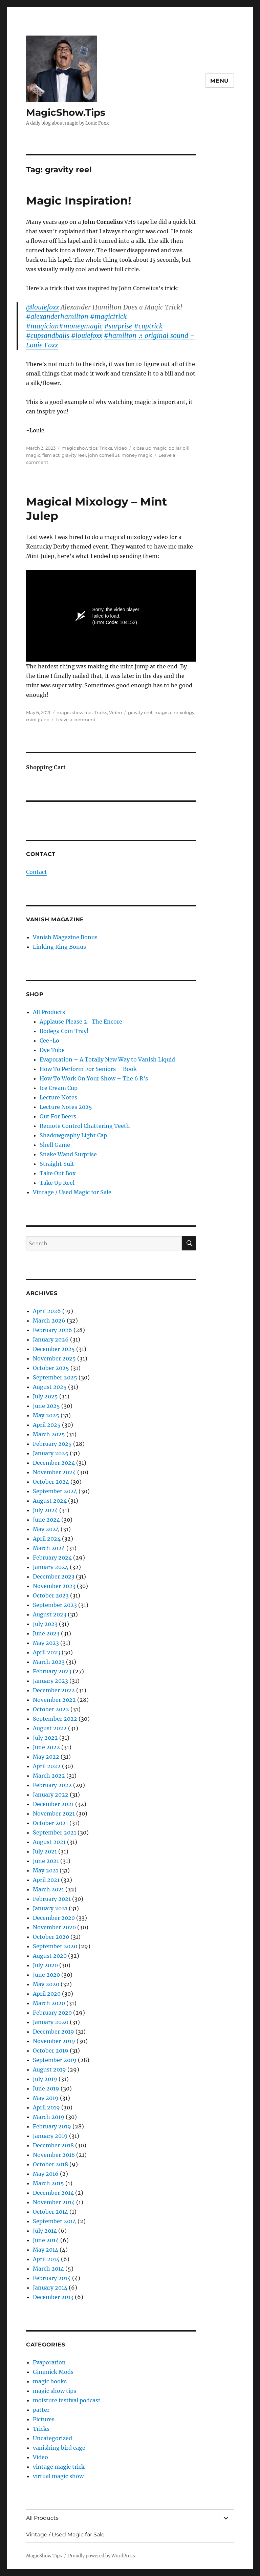 Image resolution: width=260 pixels, height=2576 pixels. I want to click on November 2023, so click(54, 1586).